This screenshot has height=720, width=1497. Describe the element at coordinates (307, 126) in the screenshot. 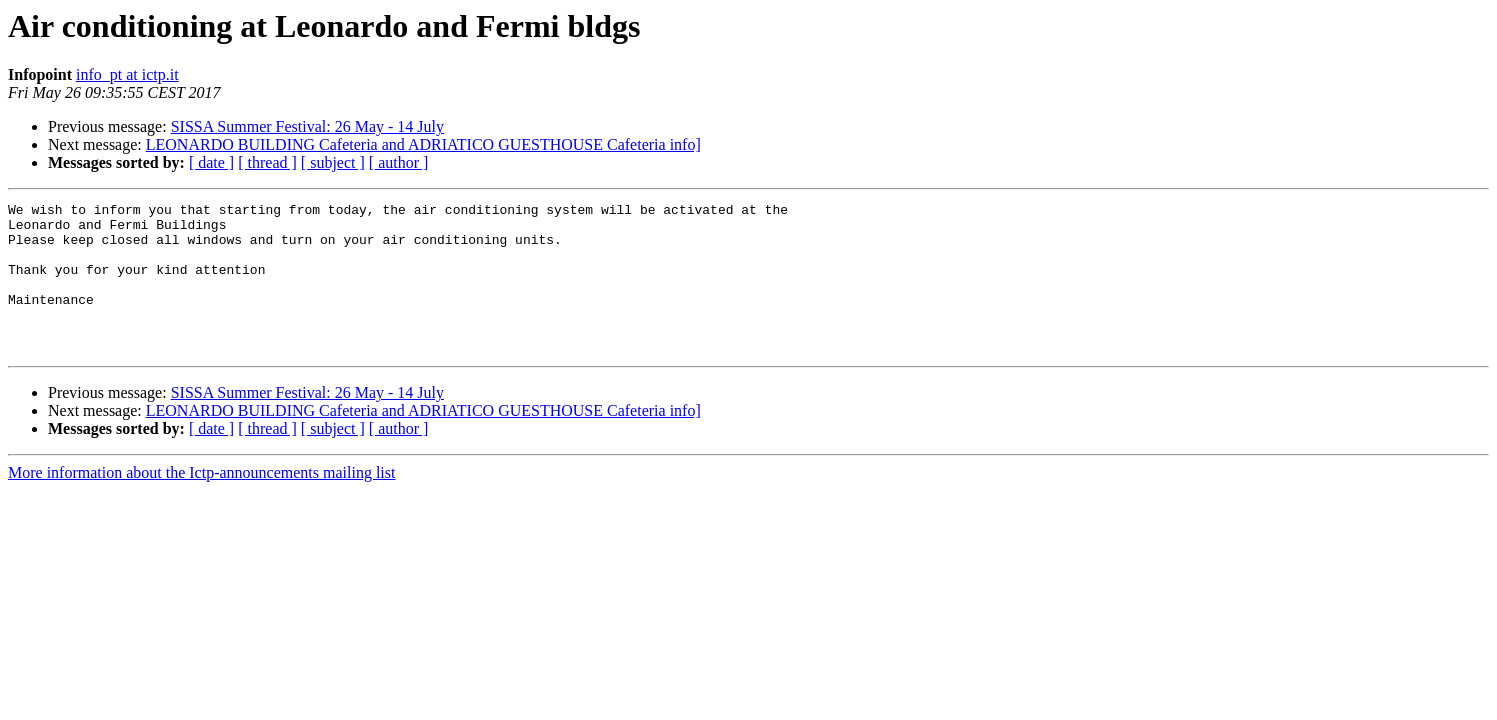

I see `SISSA Summer Festival: 26 May - 14 July` at that location.